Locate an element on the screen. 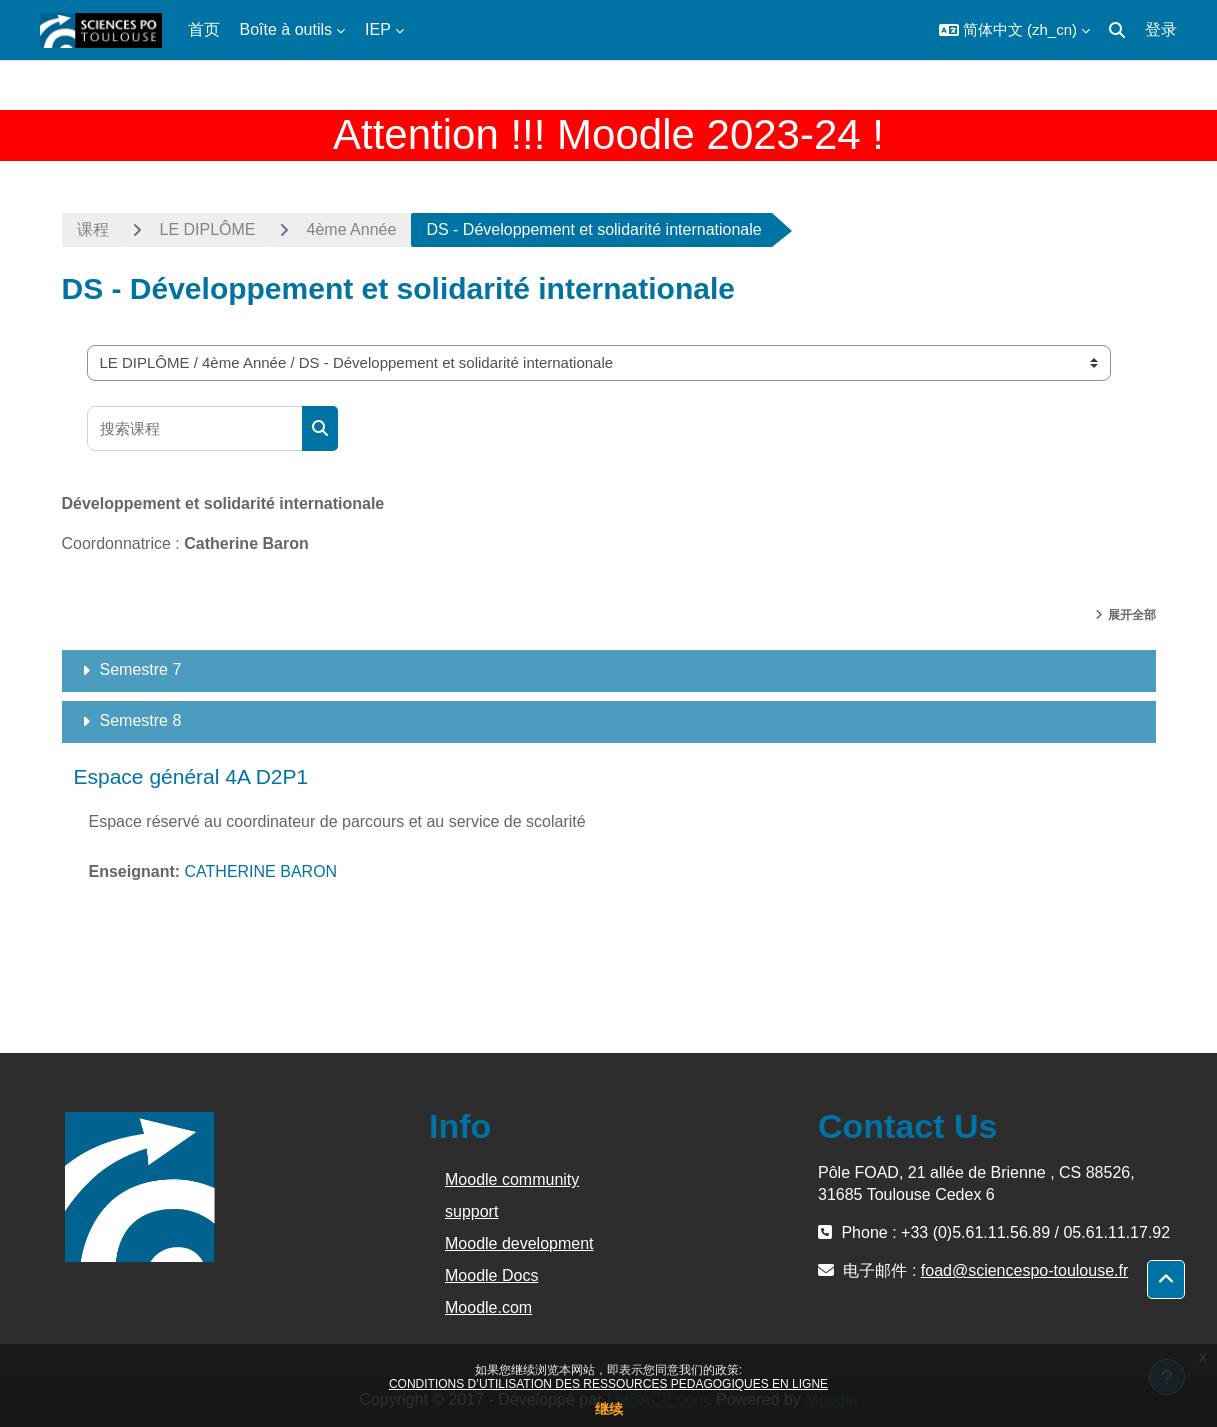 This screenshot has height=1427, width=1217. Semestre 7 is located at coordinates (141, 669).